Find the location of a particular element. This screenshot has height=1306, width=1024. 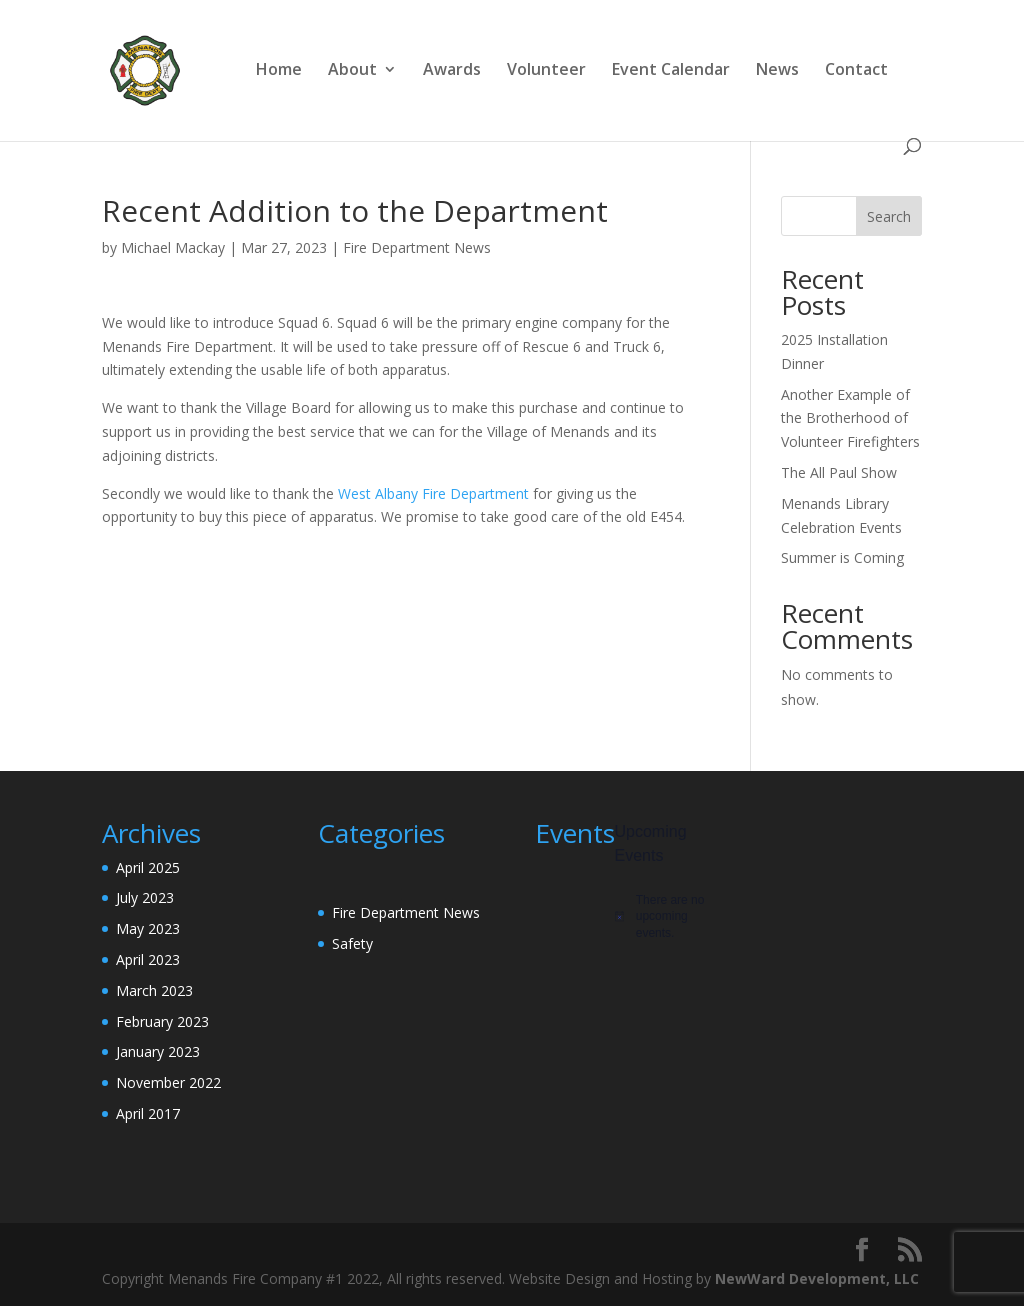

Awards is located at coordinates (452, 71).